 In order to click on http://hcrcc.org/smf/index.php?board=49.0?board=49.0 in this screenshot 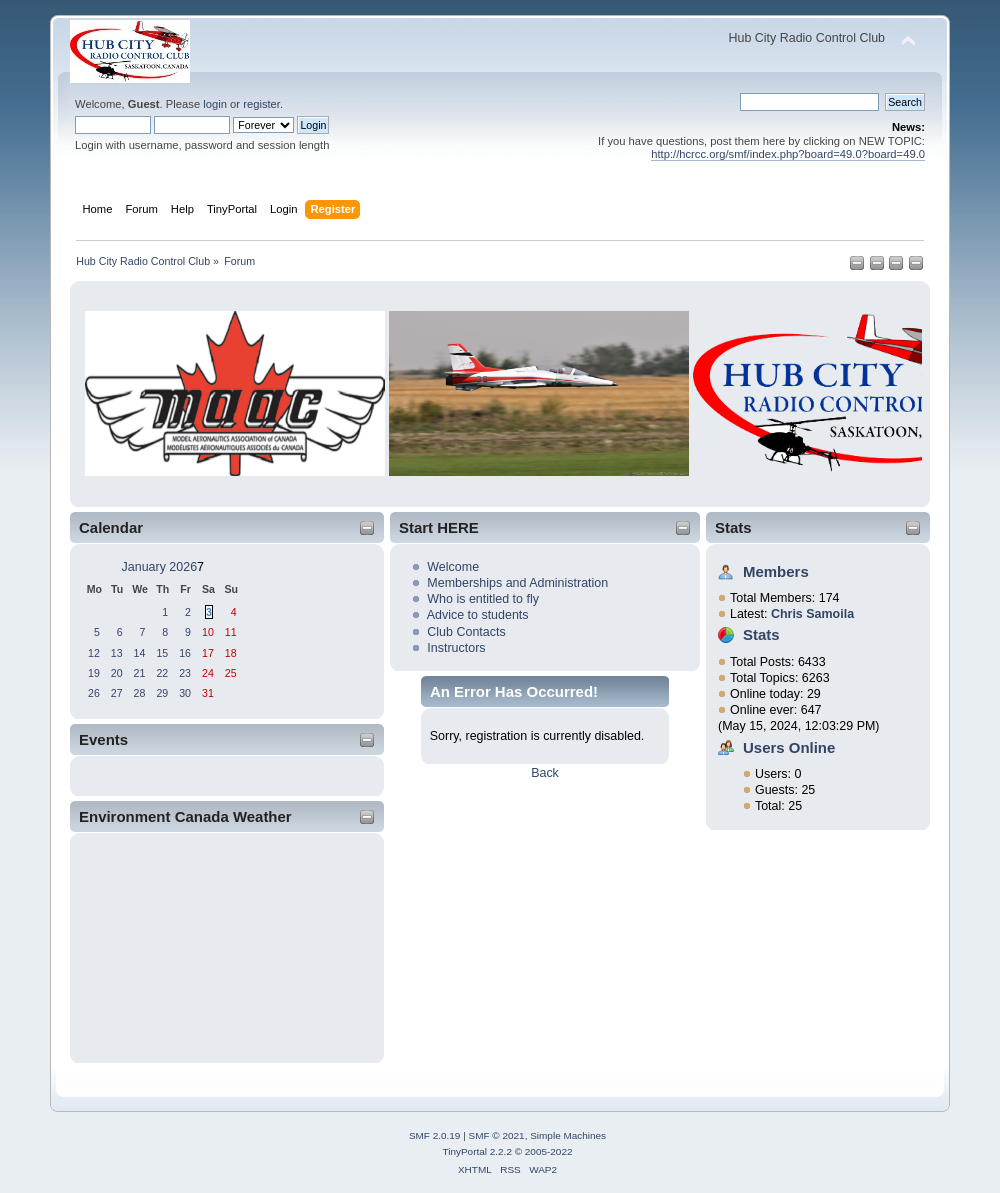, I will do `click(788, 154)`.